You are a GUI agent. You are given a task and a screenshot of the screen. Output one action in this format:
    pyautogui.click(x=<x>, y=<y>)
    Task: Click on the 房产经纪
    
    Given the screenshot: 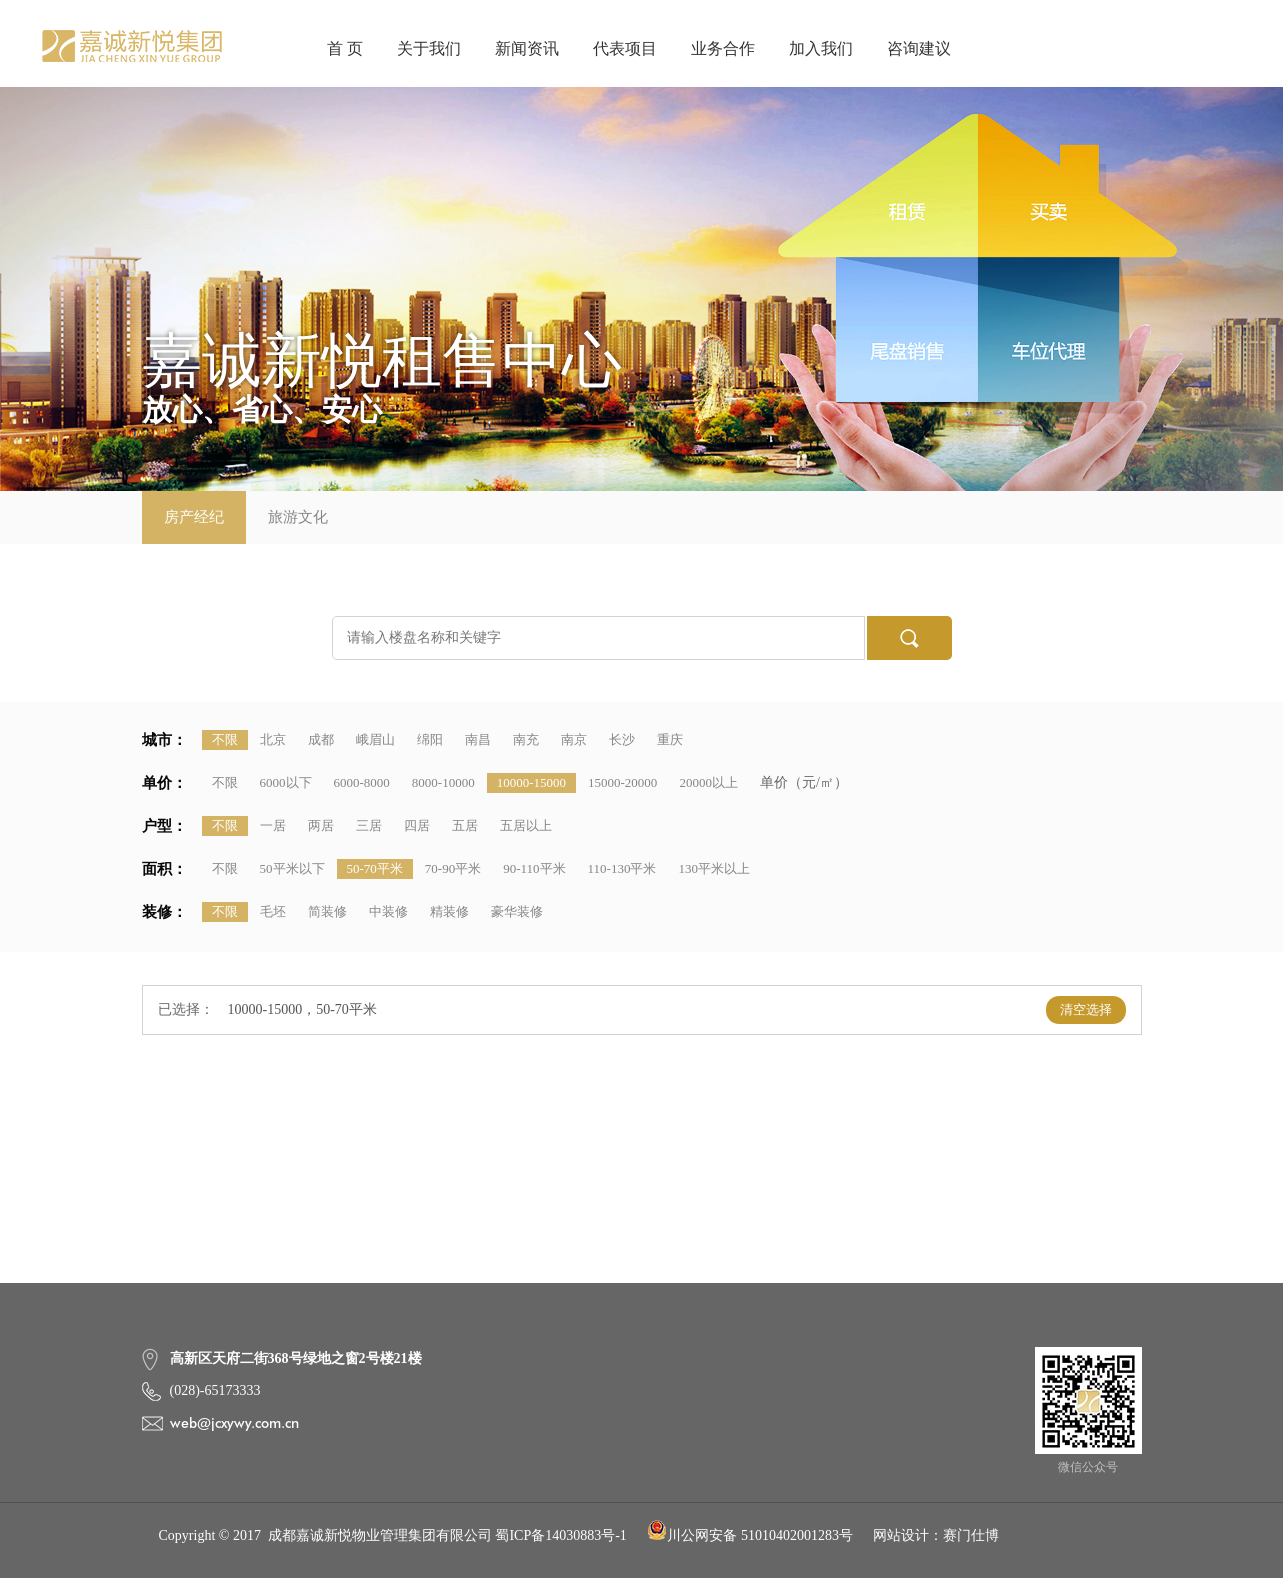 What is the action you would take?
    pyautogui.click(x=194, y=517)
    